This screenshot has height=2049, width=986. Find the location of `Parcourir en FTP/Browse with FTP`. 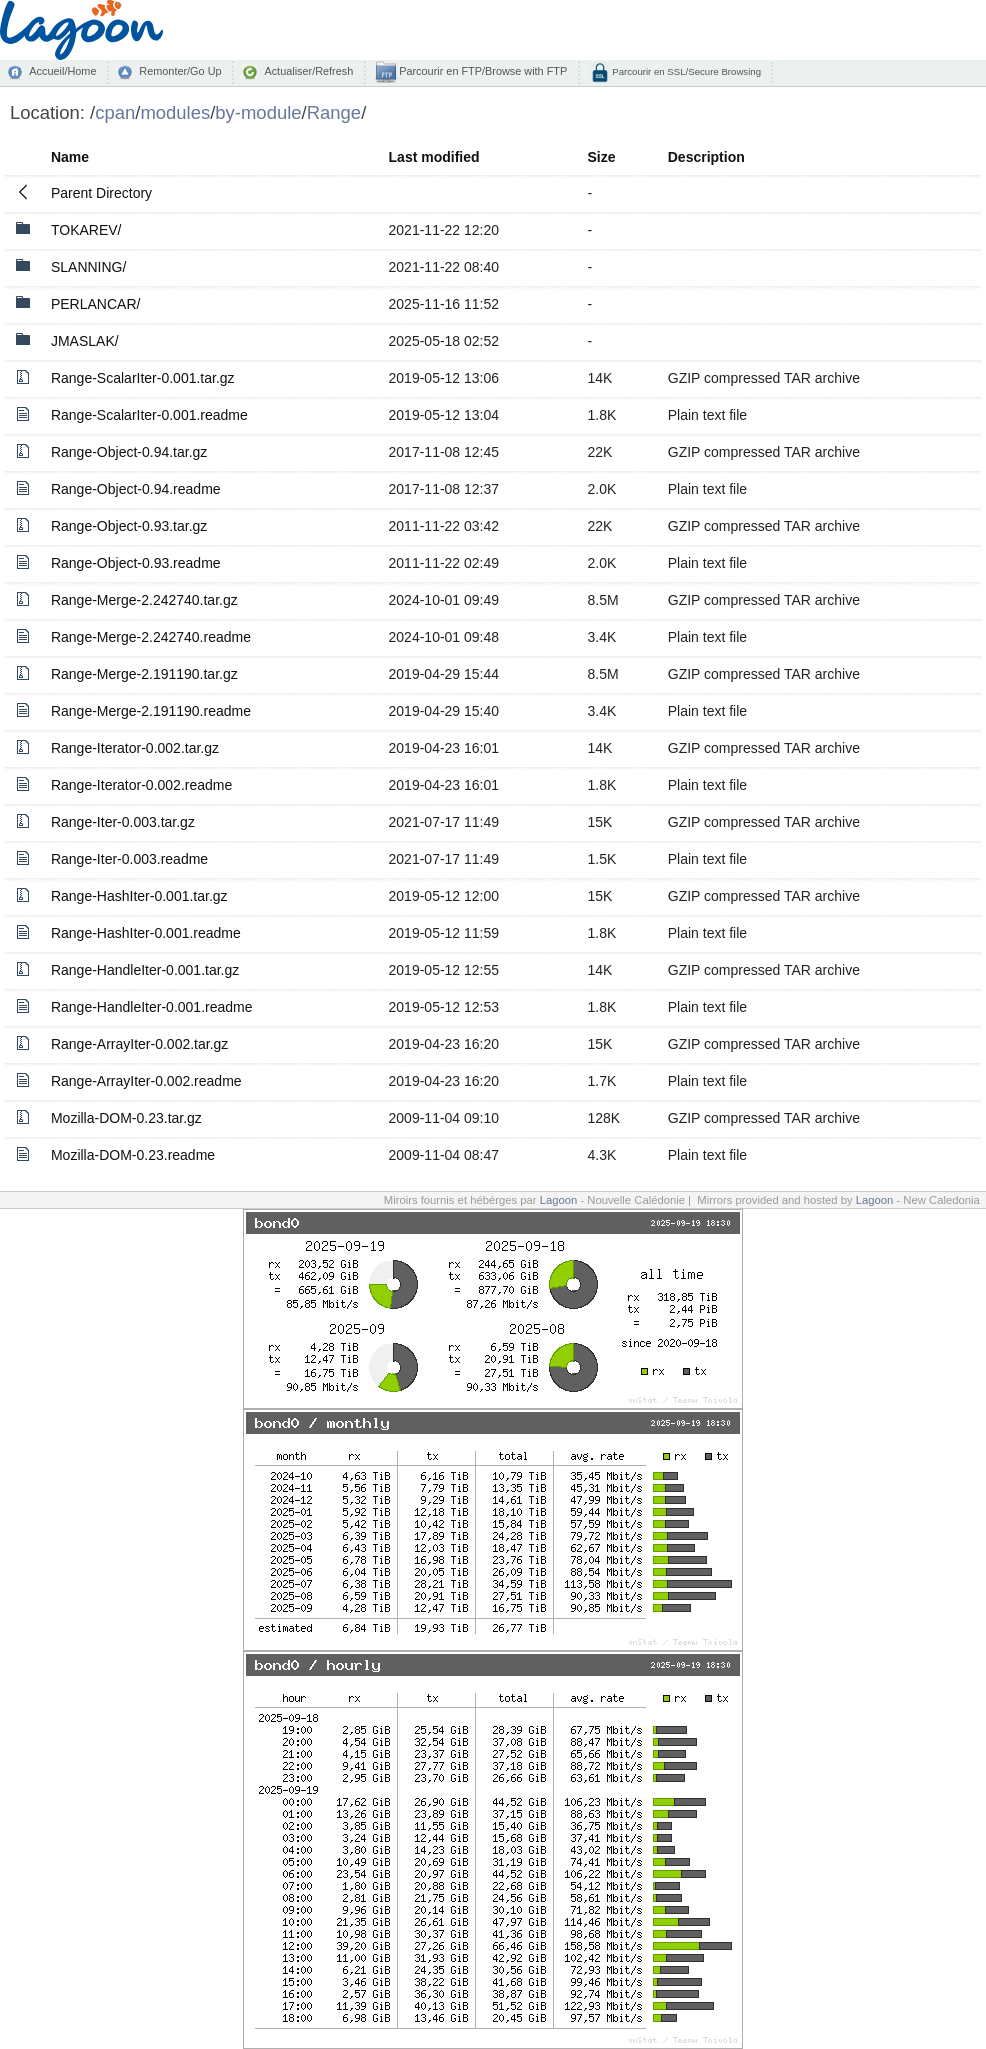

Parcourir en FTP/Browse with FTP is located at coordinates (481, 71).